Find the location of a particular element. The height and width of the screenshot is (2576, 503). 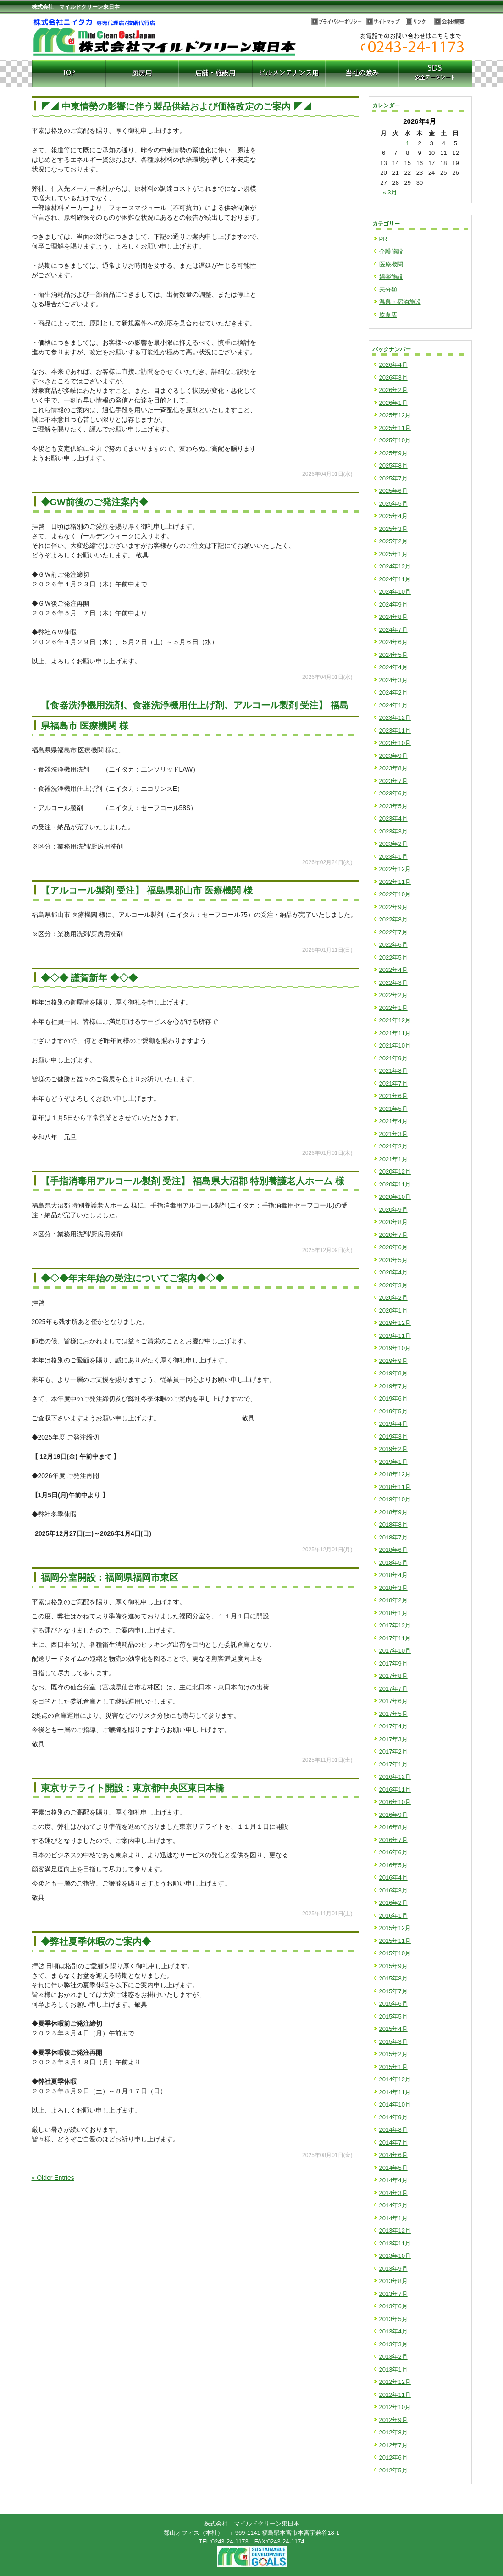

2023年9月 is located at coordinates (393, 755).